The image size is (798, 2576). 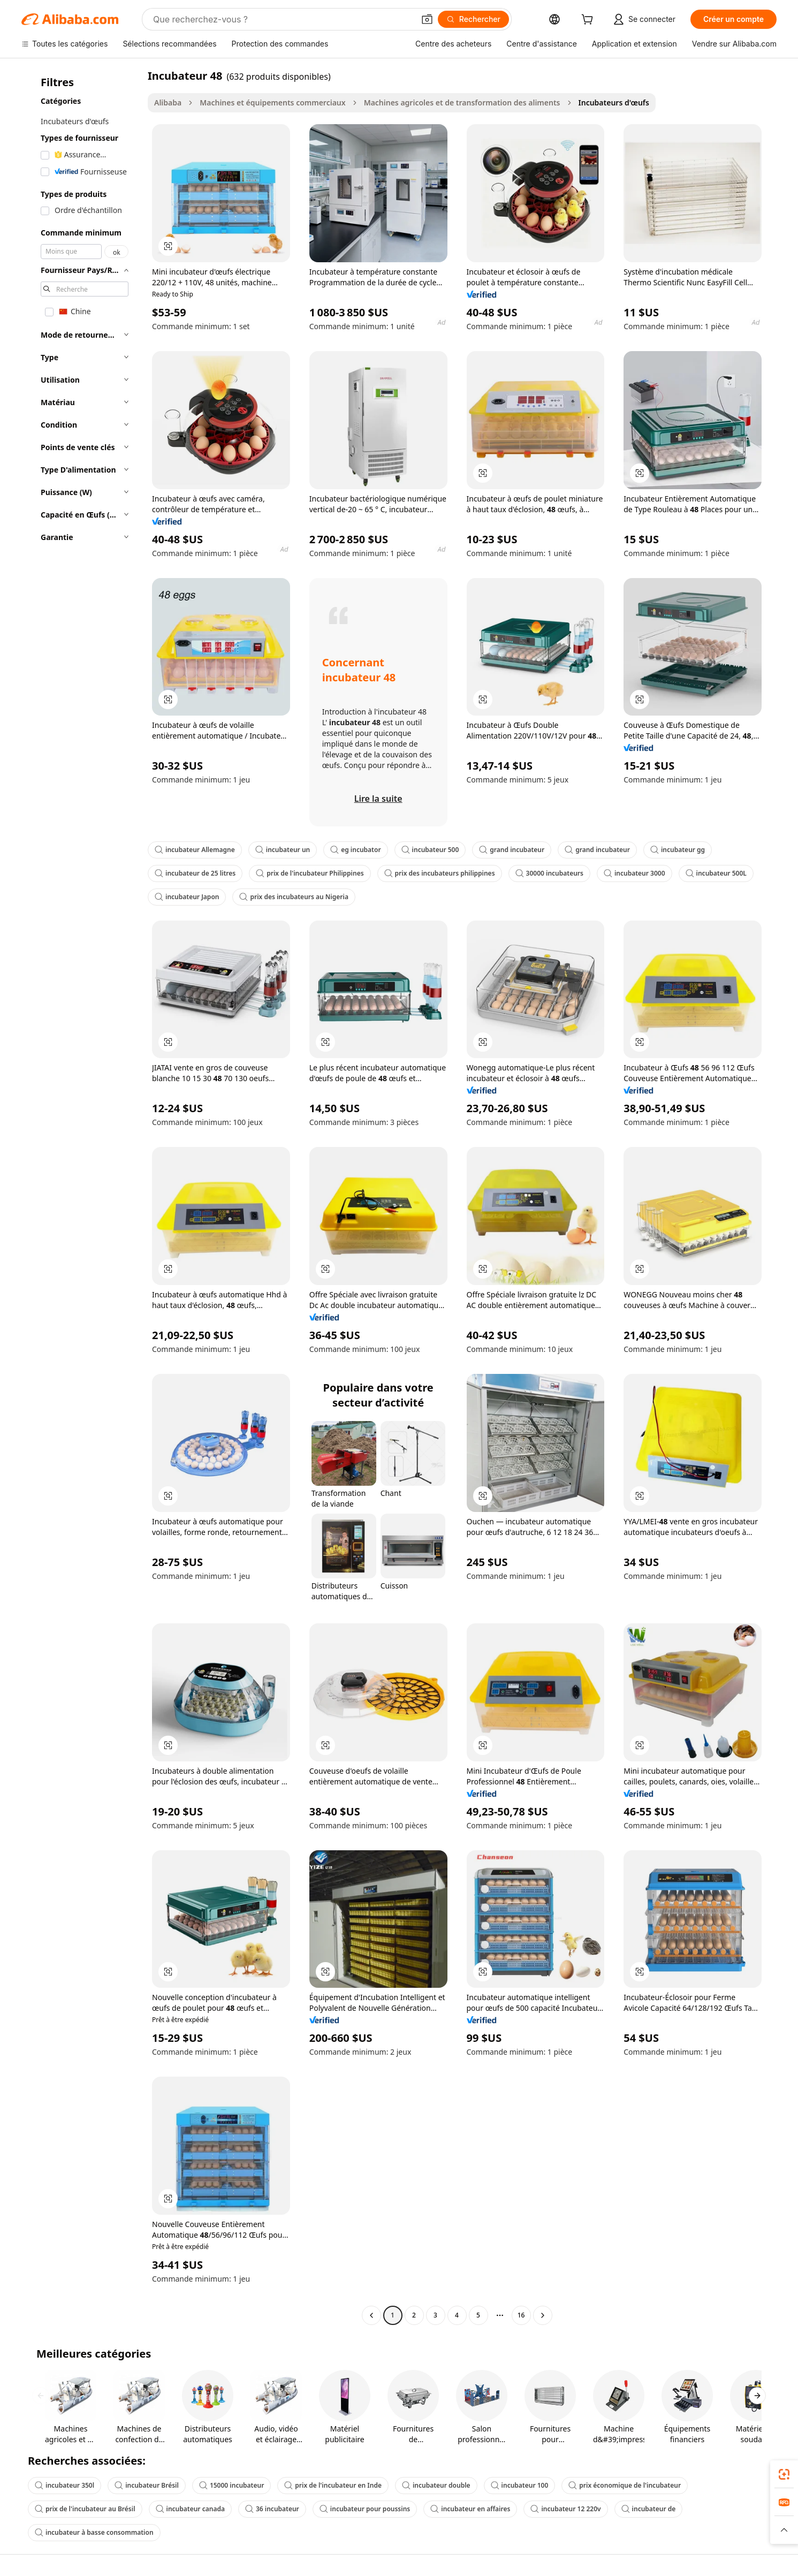 What do you see at coordinates (293, 896) in the screenshot?
I see `prix des incubateurs au Nigeria` at bounding box center [293, 896].